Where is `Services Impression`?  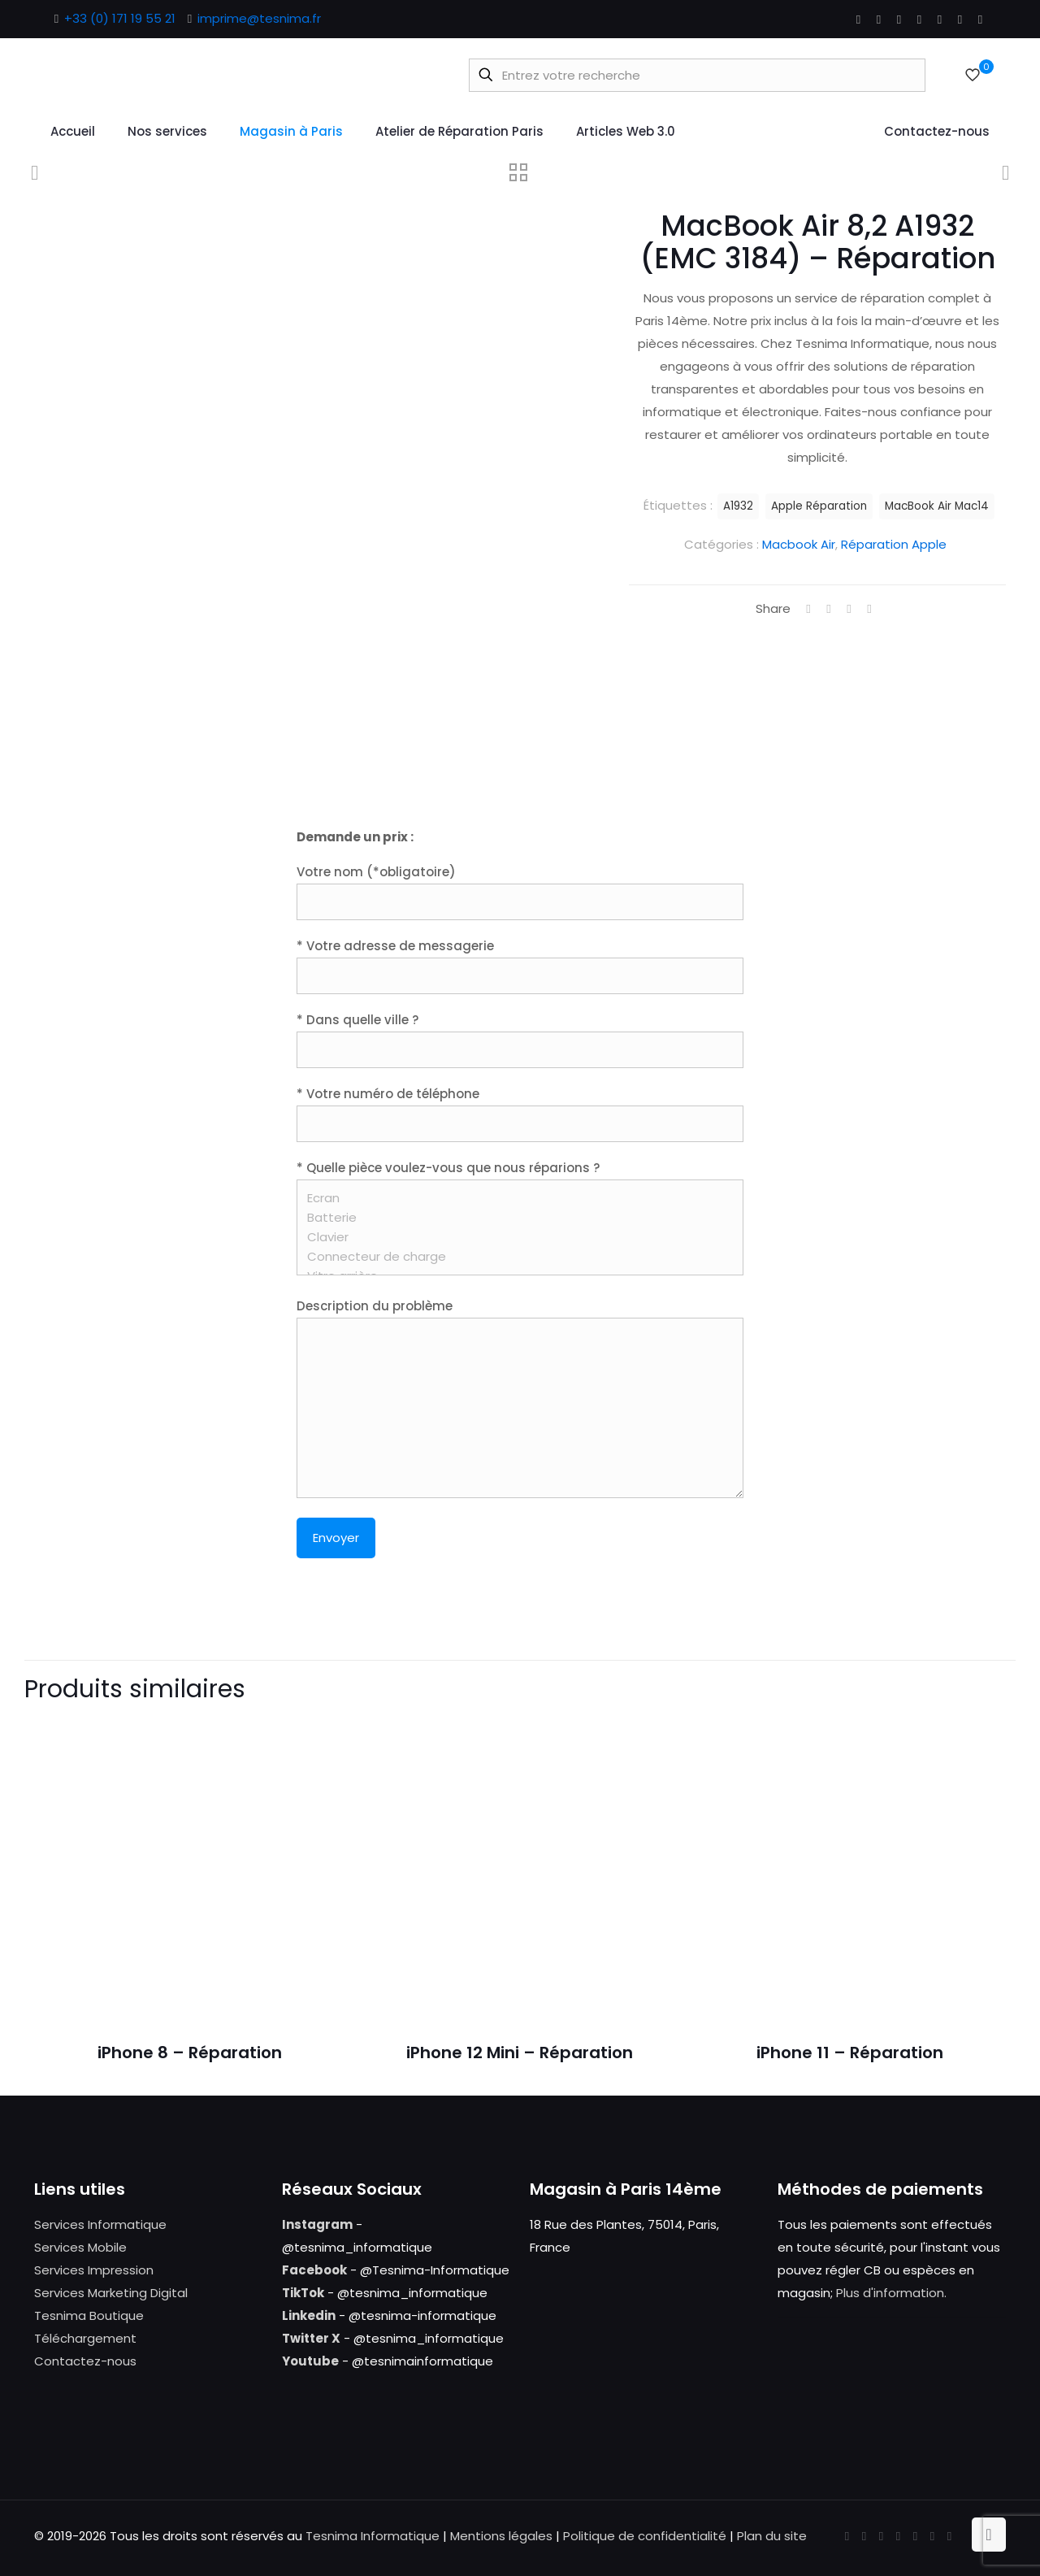
Services Impression is located at coordinates (94, 2269).